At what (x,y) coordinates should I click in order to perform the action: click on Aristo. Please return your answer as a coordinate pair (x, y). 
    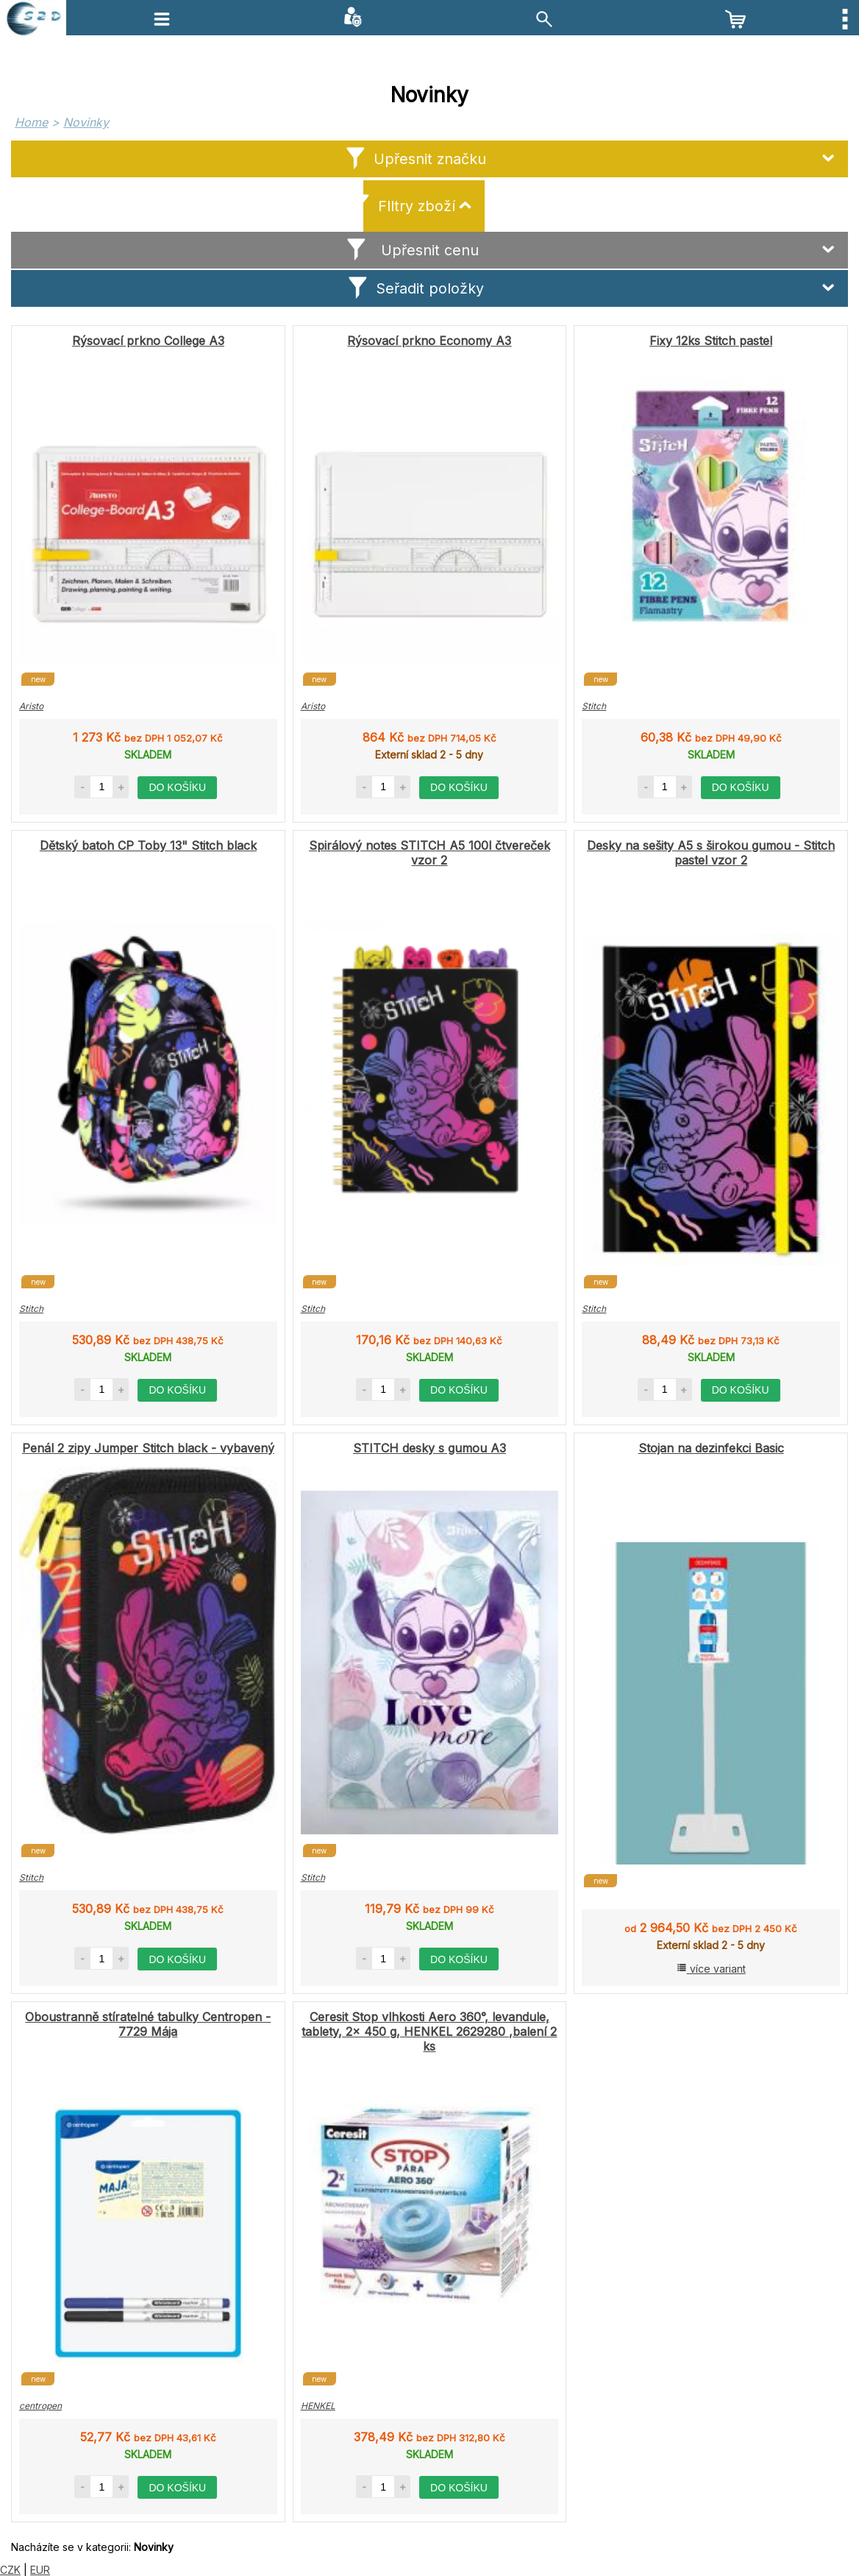
    Looking at the image, I should click on (31, 706).